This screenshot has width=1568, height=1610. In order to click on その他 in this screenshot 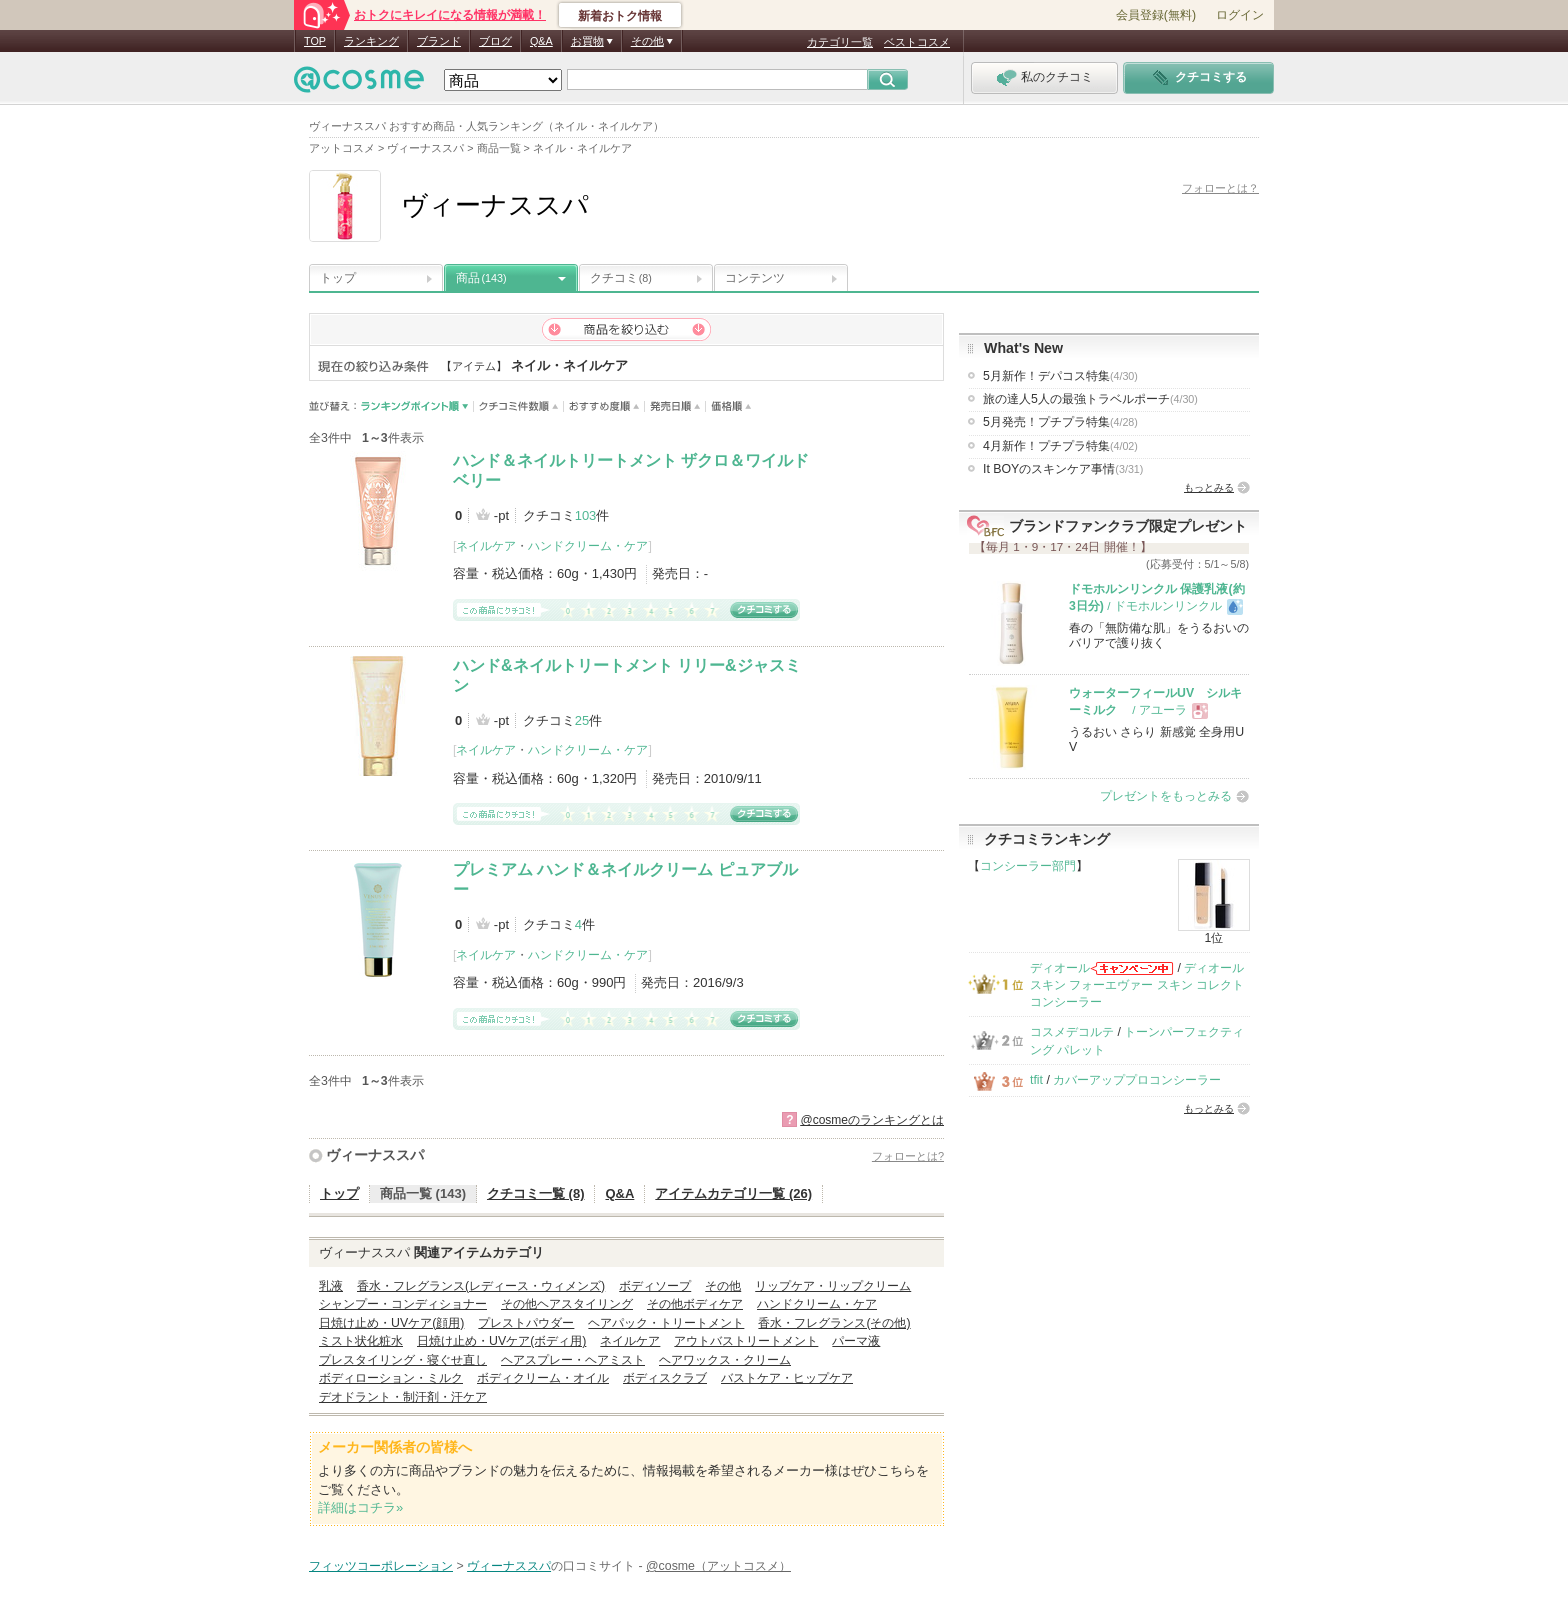, I will do `click(723, 1286)`.